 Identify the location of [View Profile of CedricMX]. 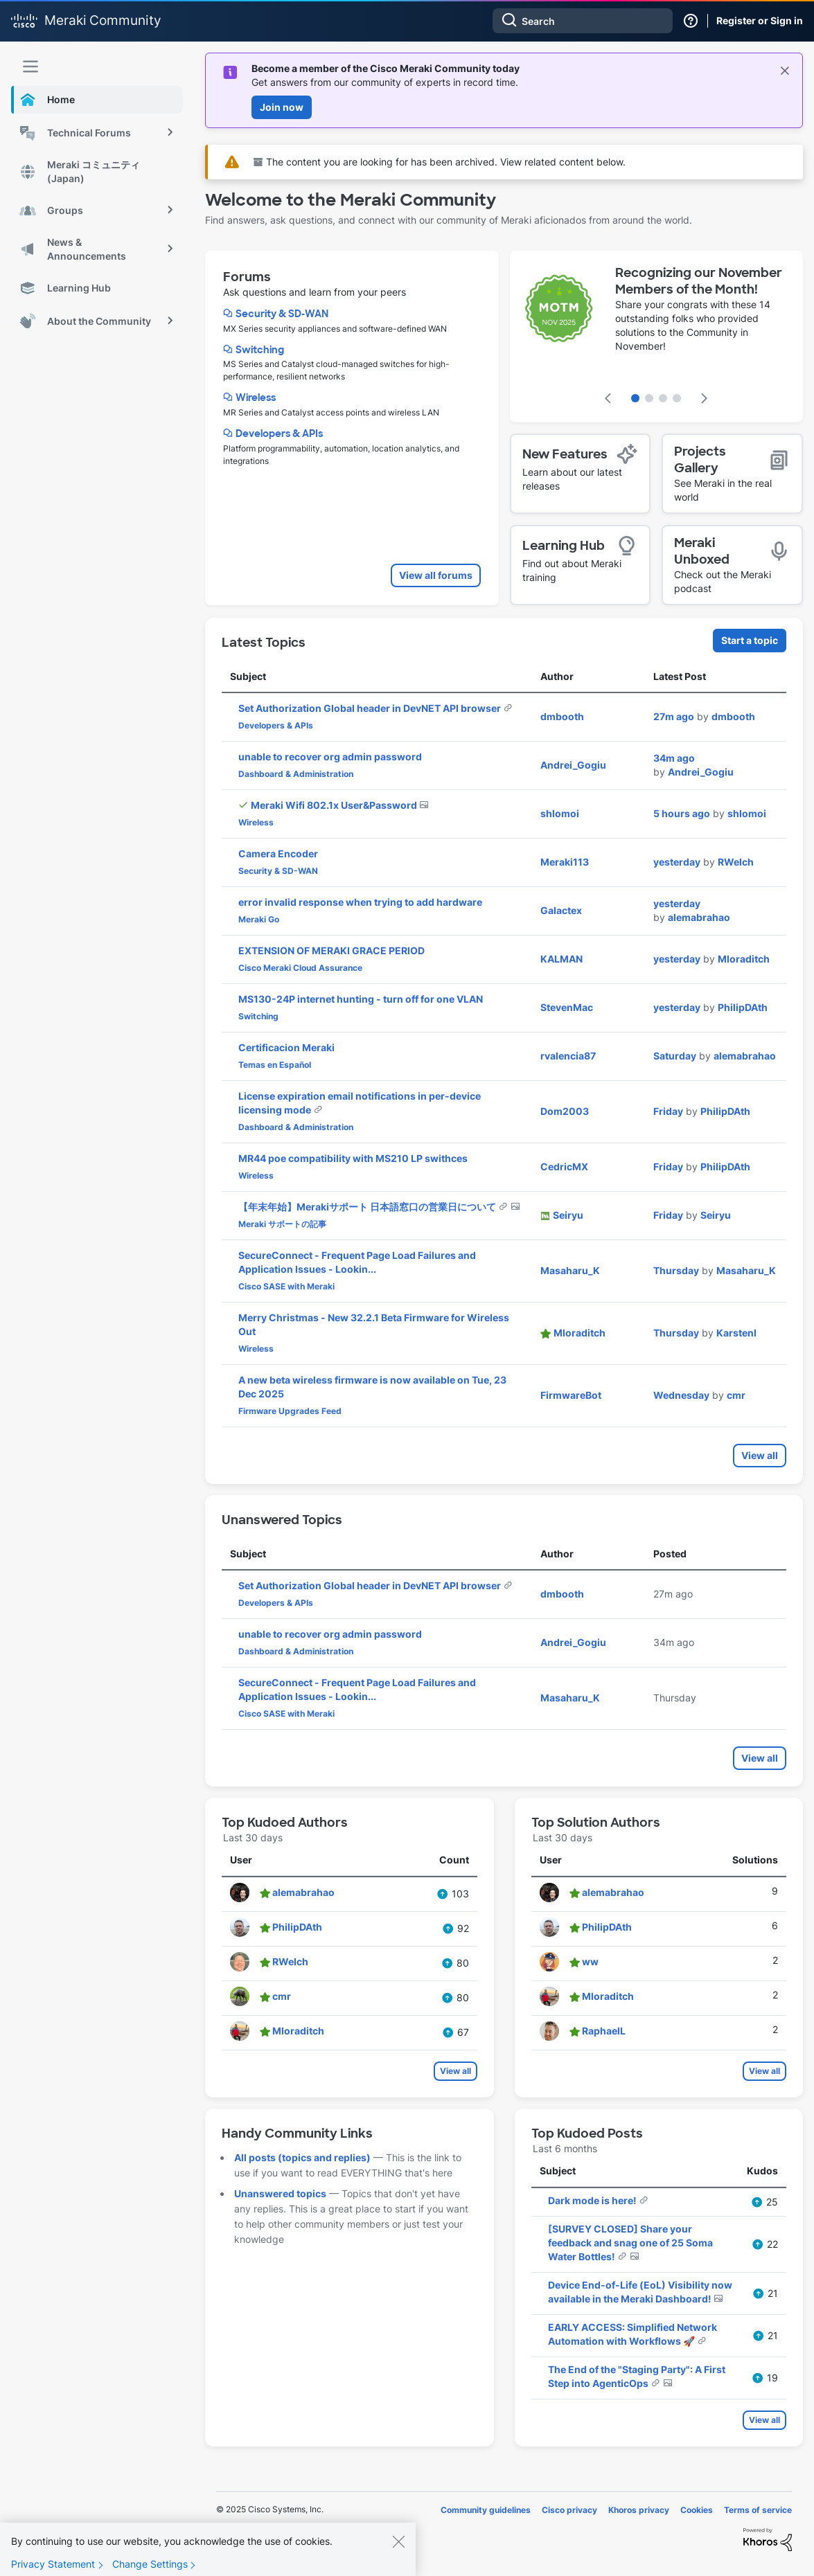
(564, 1166).